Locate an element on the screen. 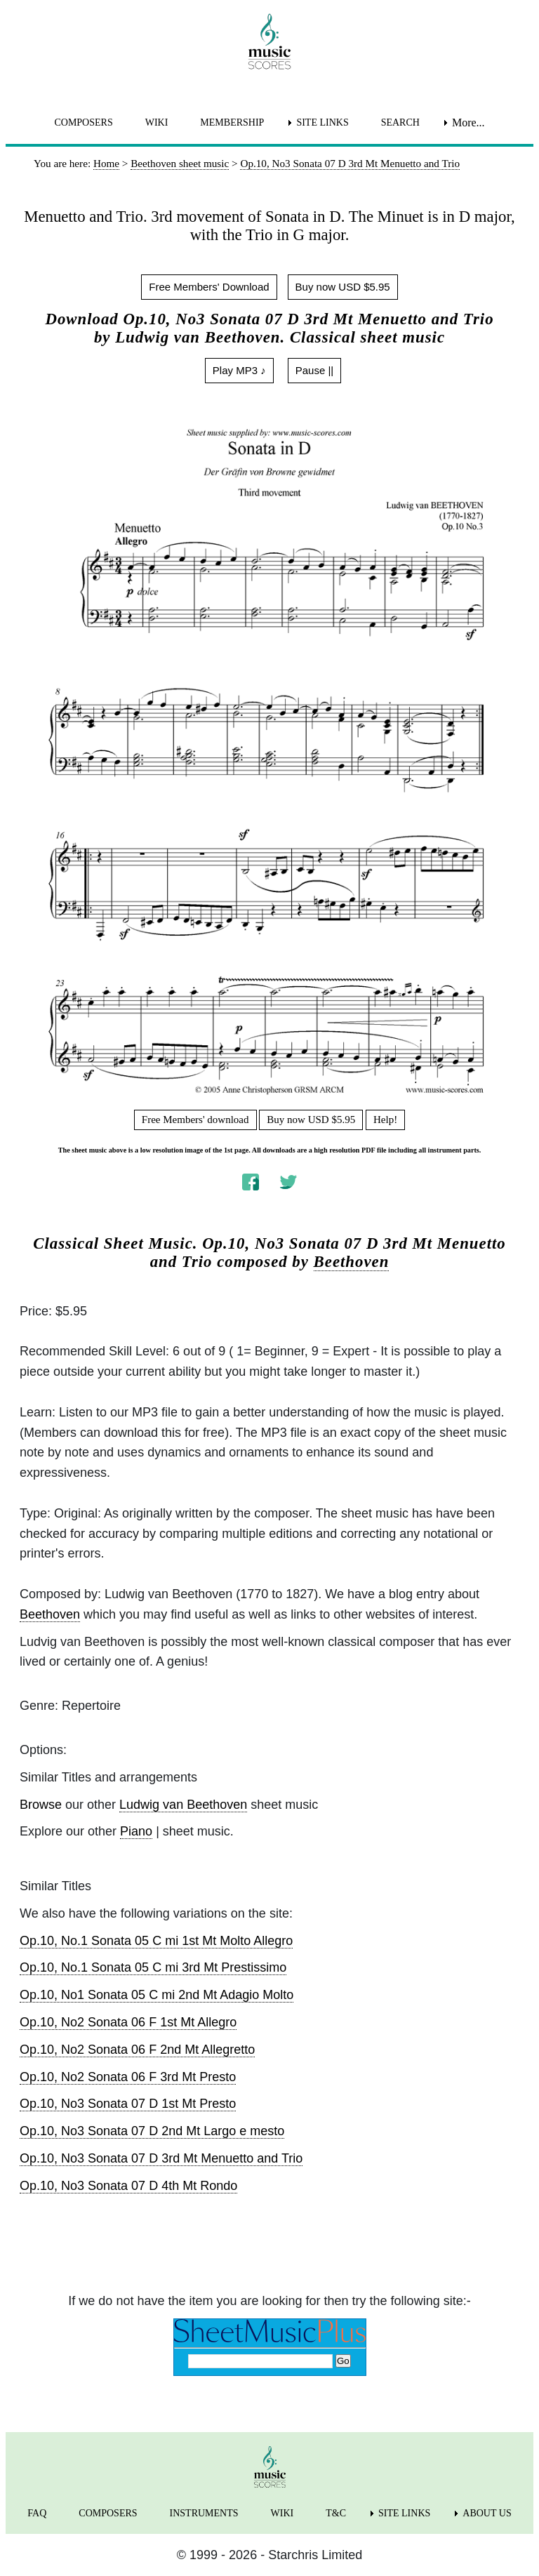  WIKI [menuitem] is located at coordinates (156, 122).